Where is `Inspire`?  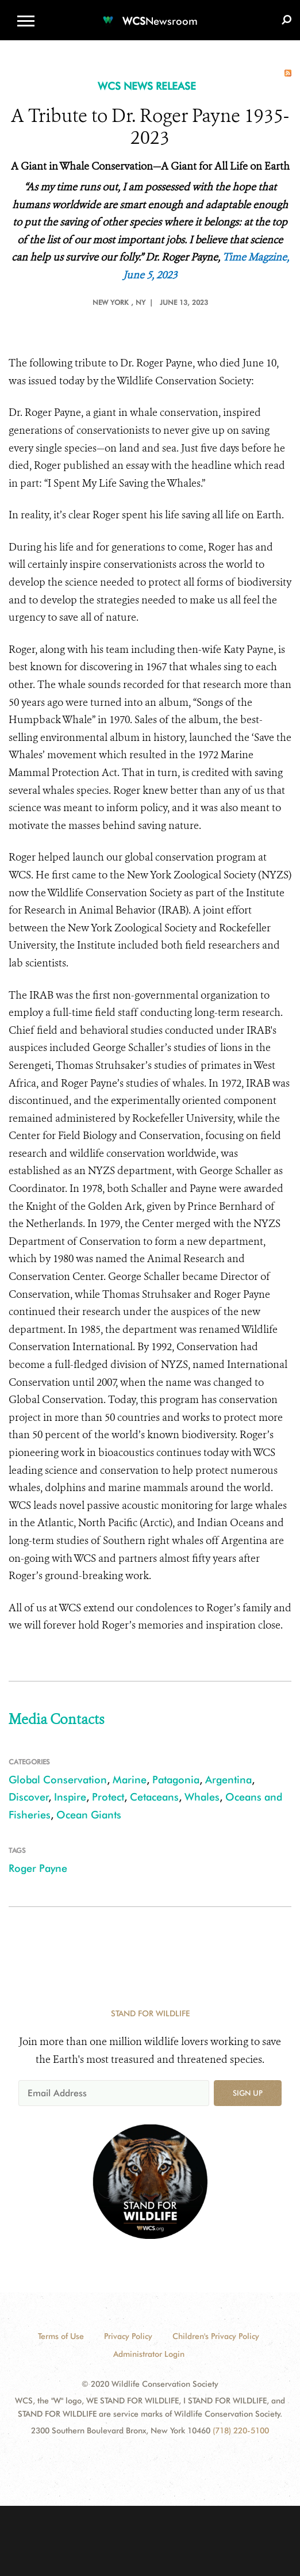
Inspire is located at coordinates (70, 1797).